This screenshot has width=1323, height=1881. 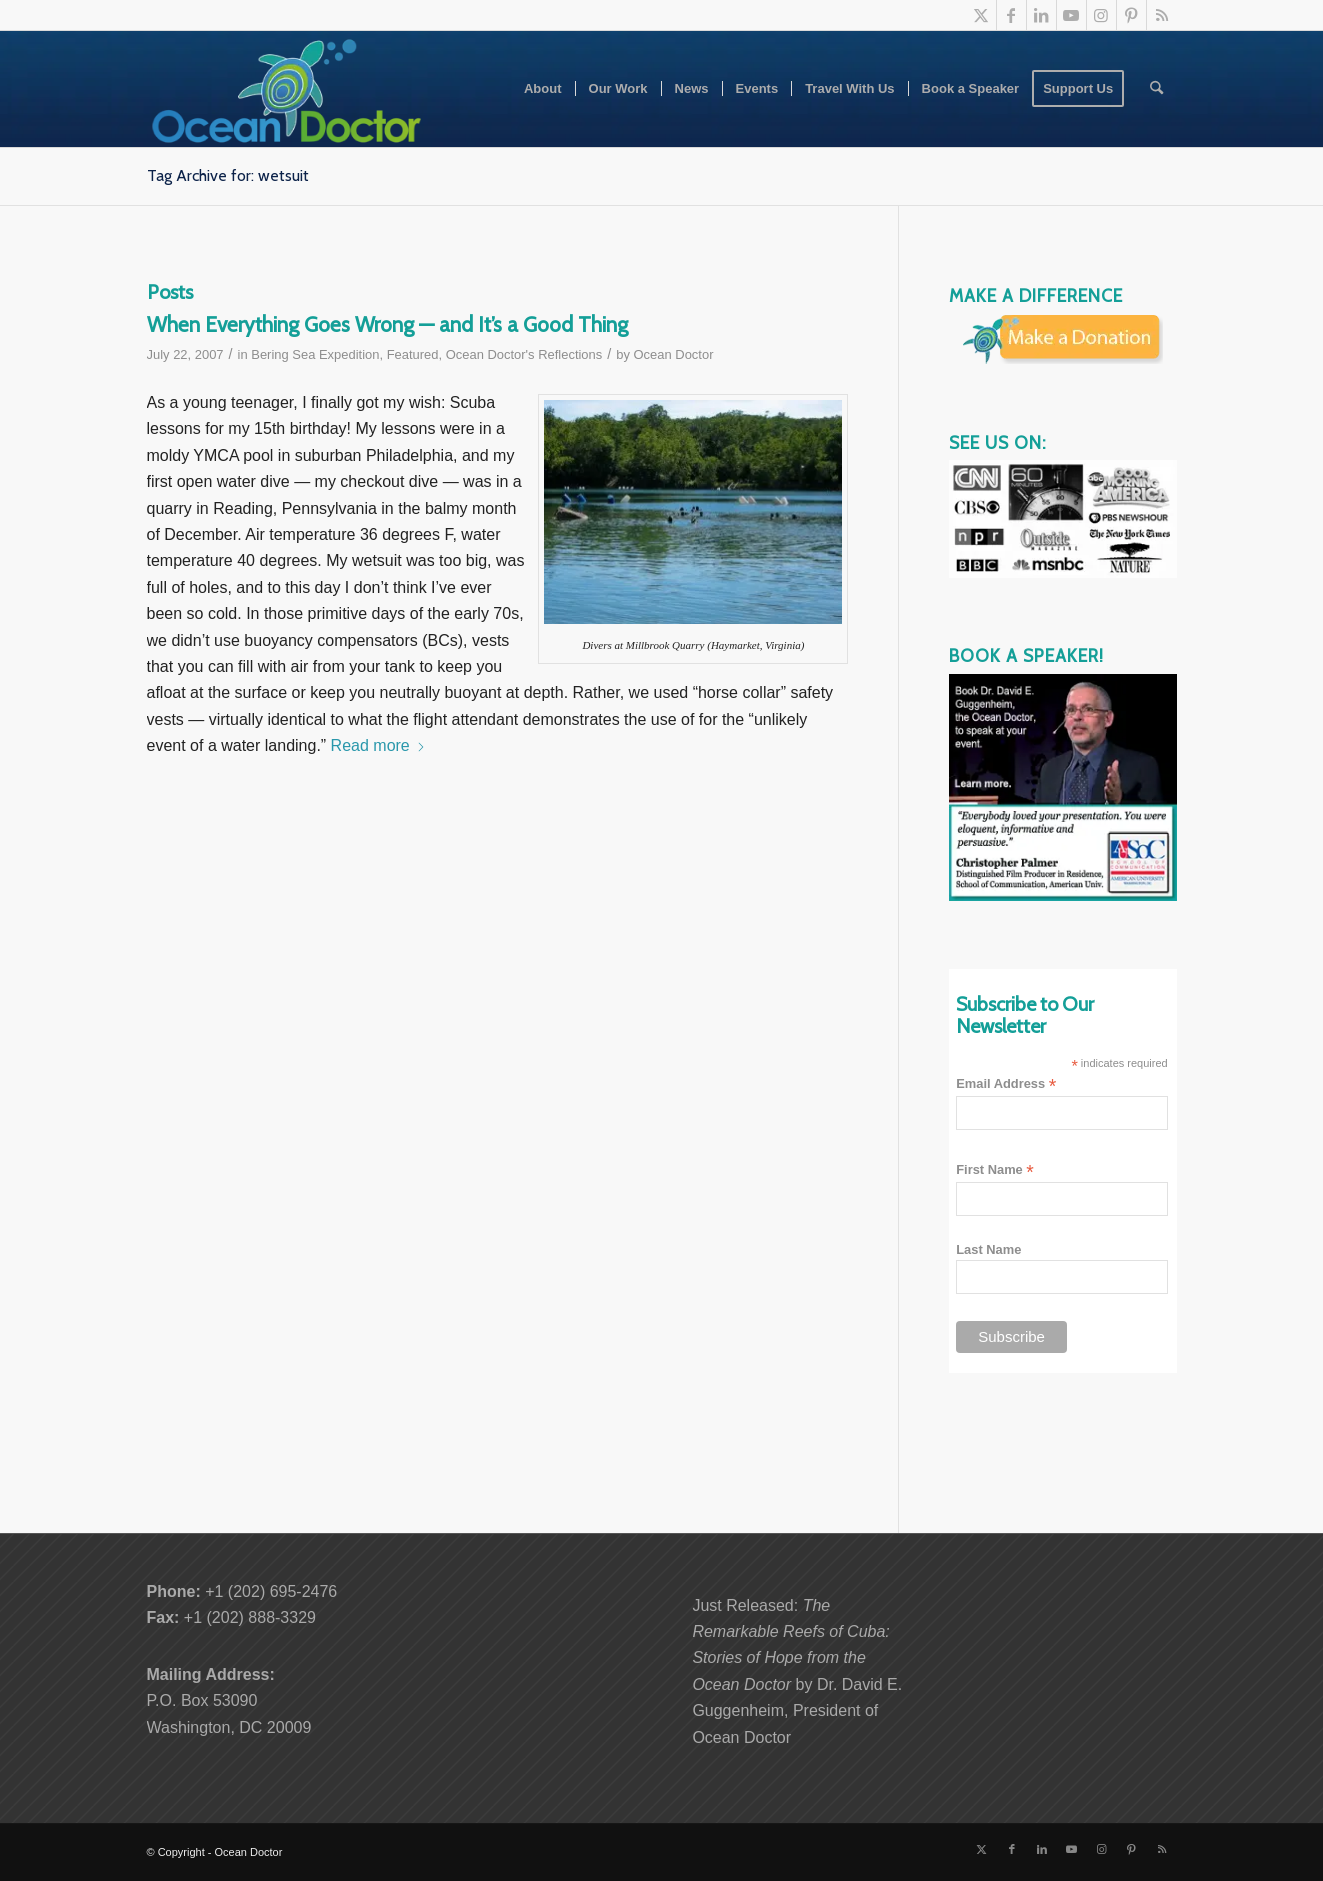 What do you see at coordinates (315, 354) in the screenshot?
I see `Bering Sea Expedition` at bounding box center [315, 354].